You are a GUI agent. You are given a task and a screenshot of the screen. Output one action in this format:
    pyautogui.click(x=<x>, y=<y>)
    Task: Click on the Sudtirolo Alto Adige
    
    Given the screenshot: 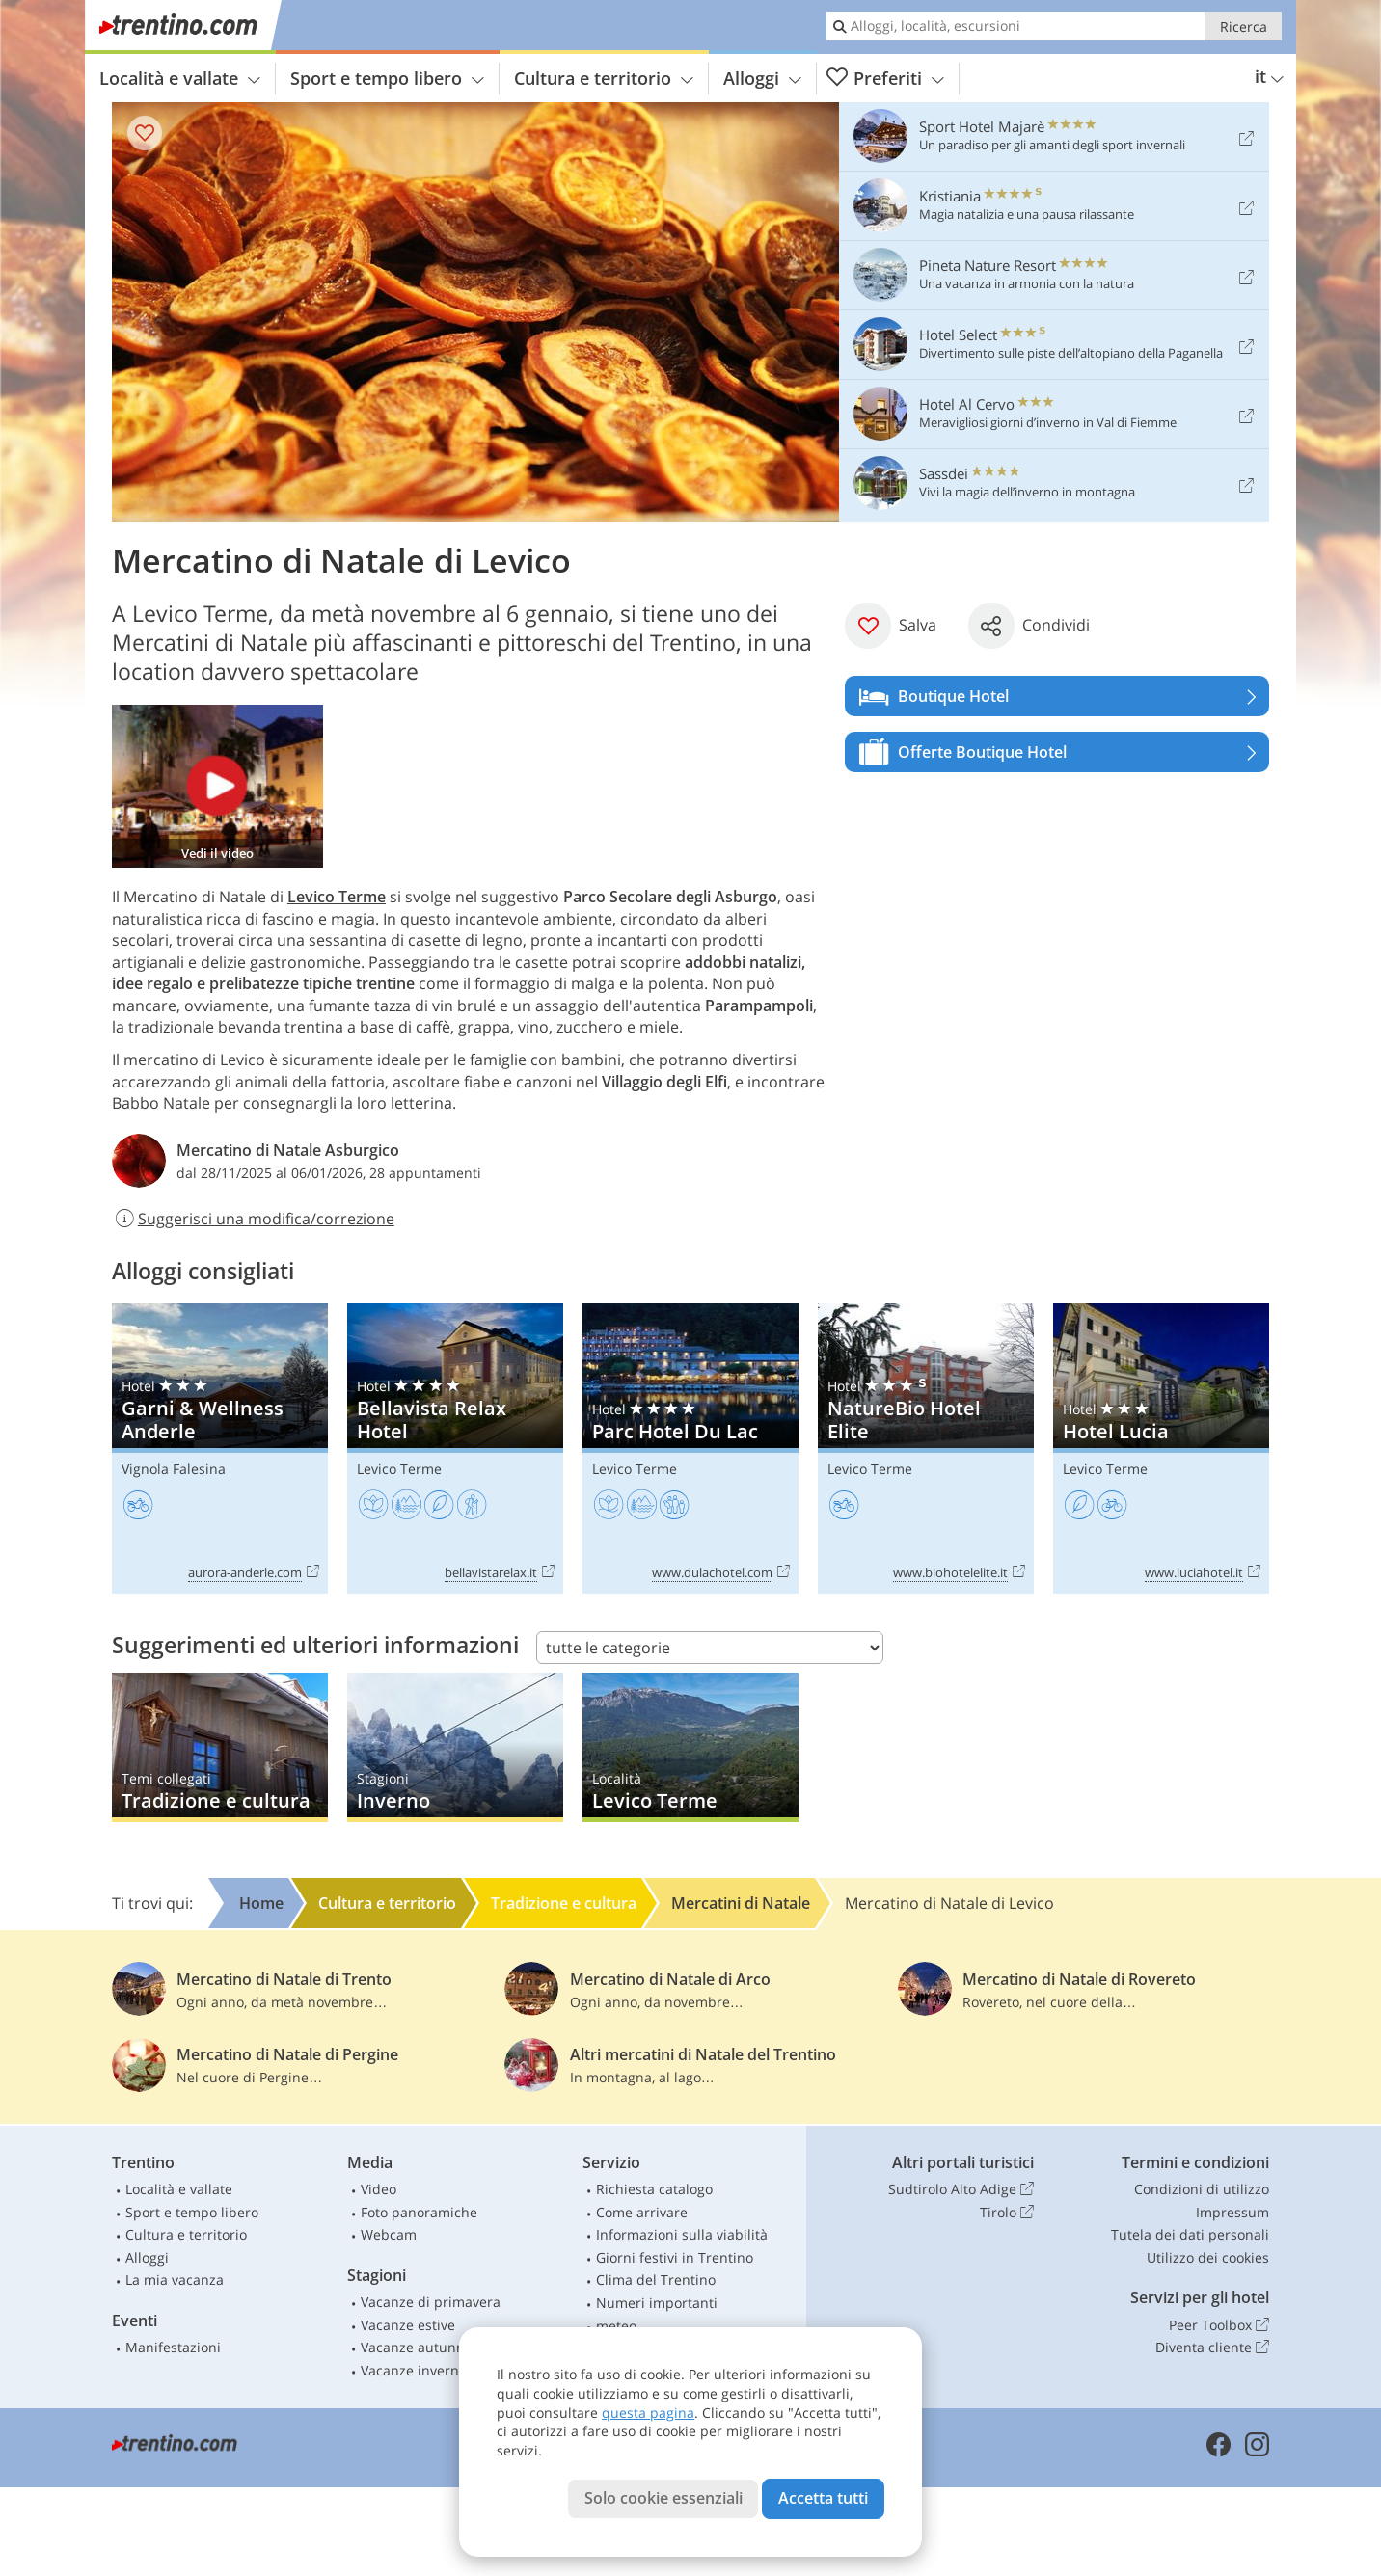 What is the action you would take?
    pyautogui.click(x=961, y=2189)
    